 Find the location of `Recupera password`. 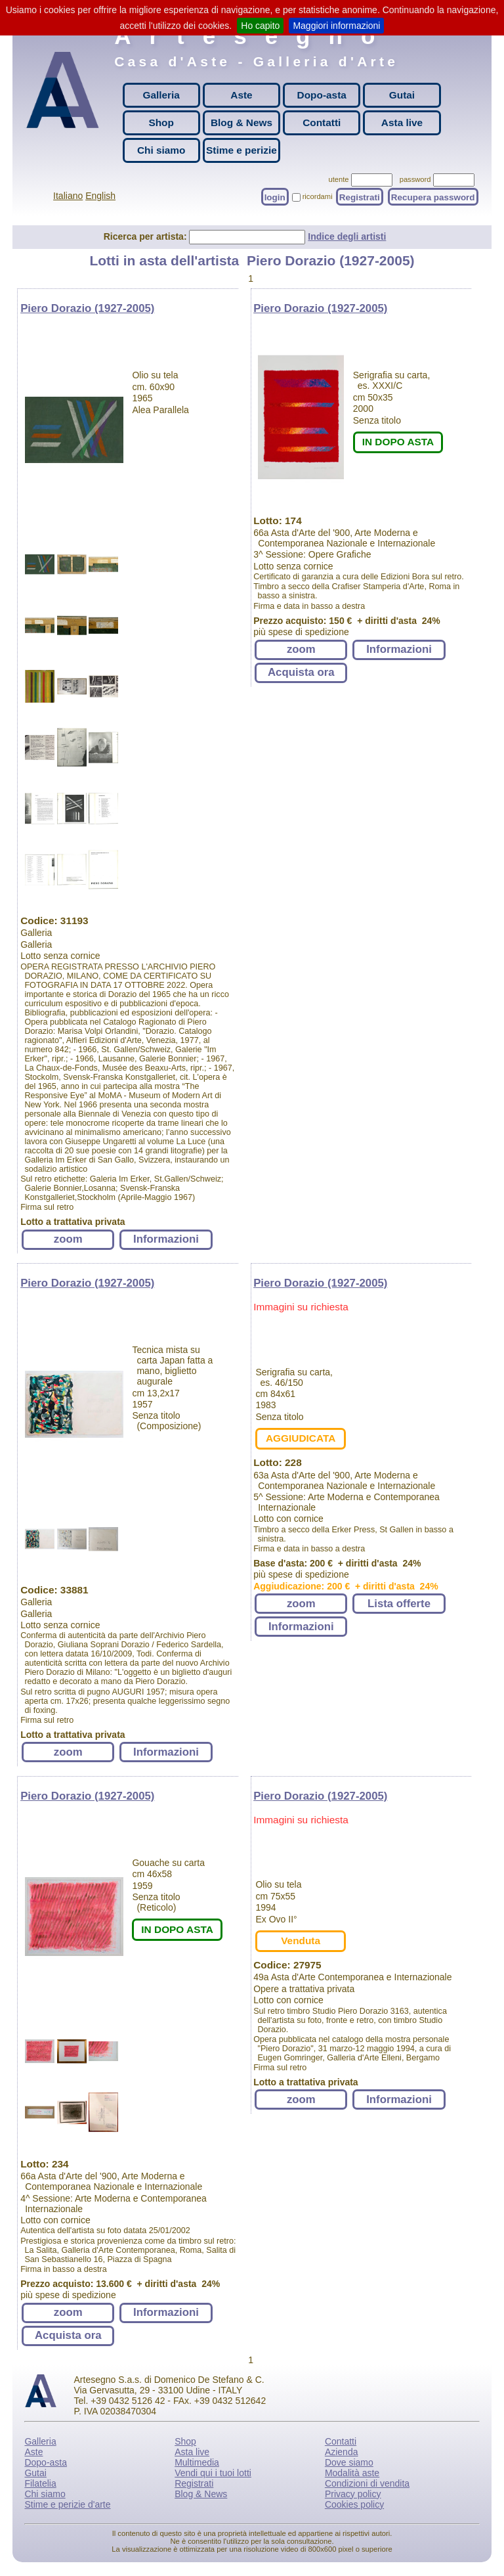

Recupera password is located at coordinates (433, 197).